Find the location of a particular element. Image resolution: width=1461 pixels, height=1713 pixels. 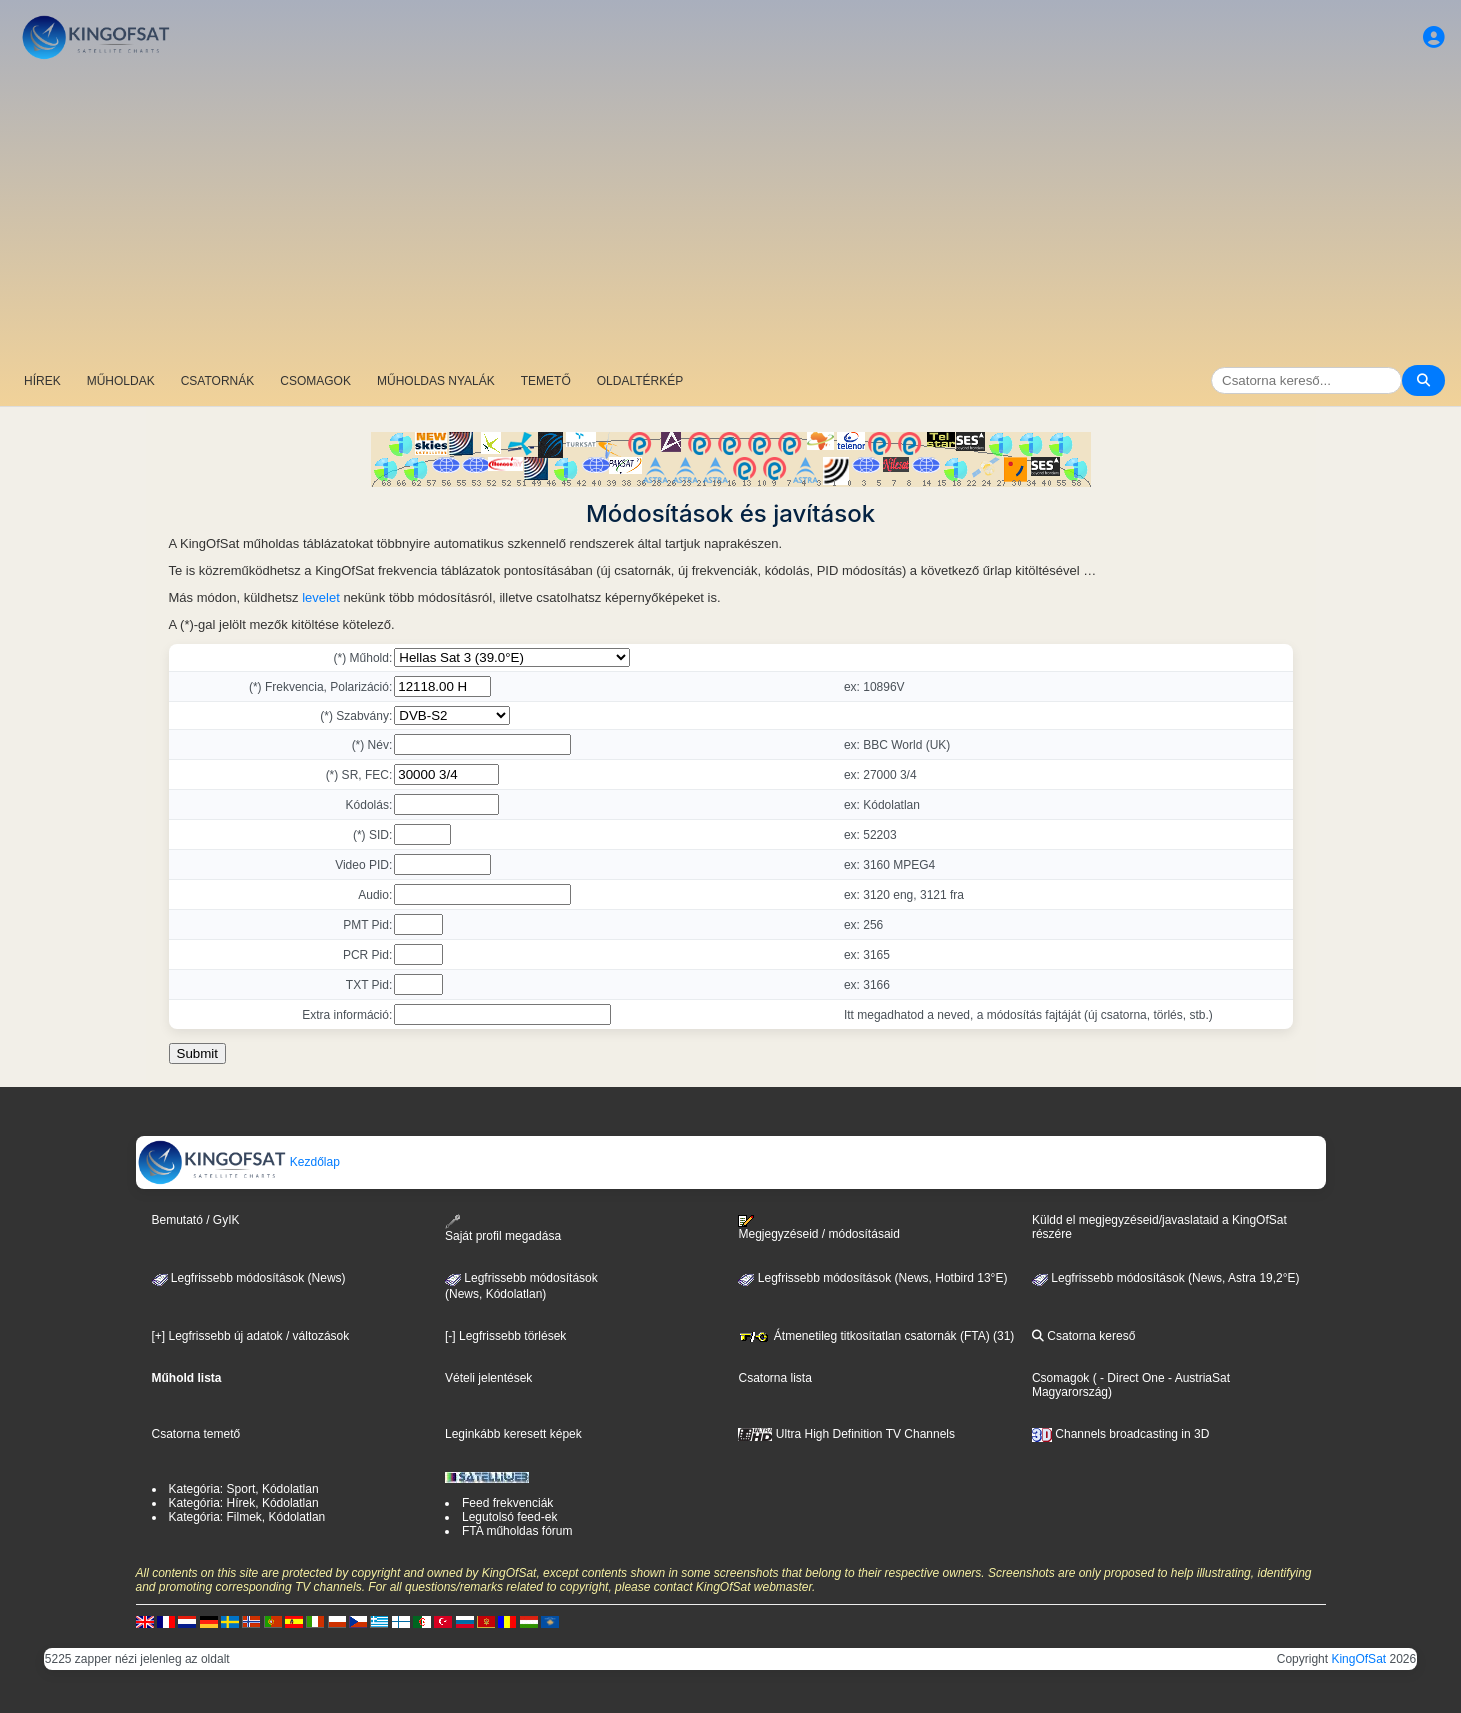

Vételi jelentések is located at coordinates (488, 1378).